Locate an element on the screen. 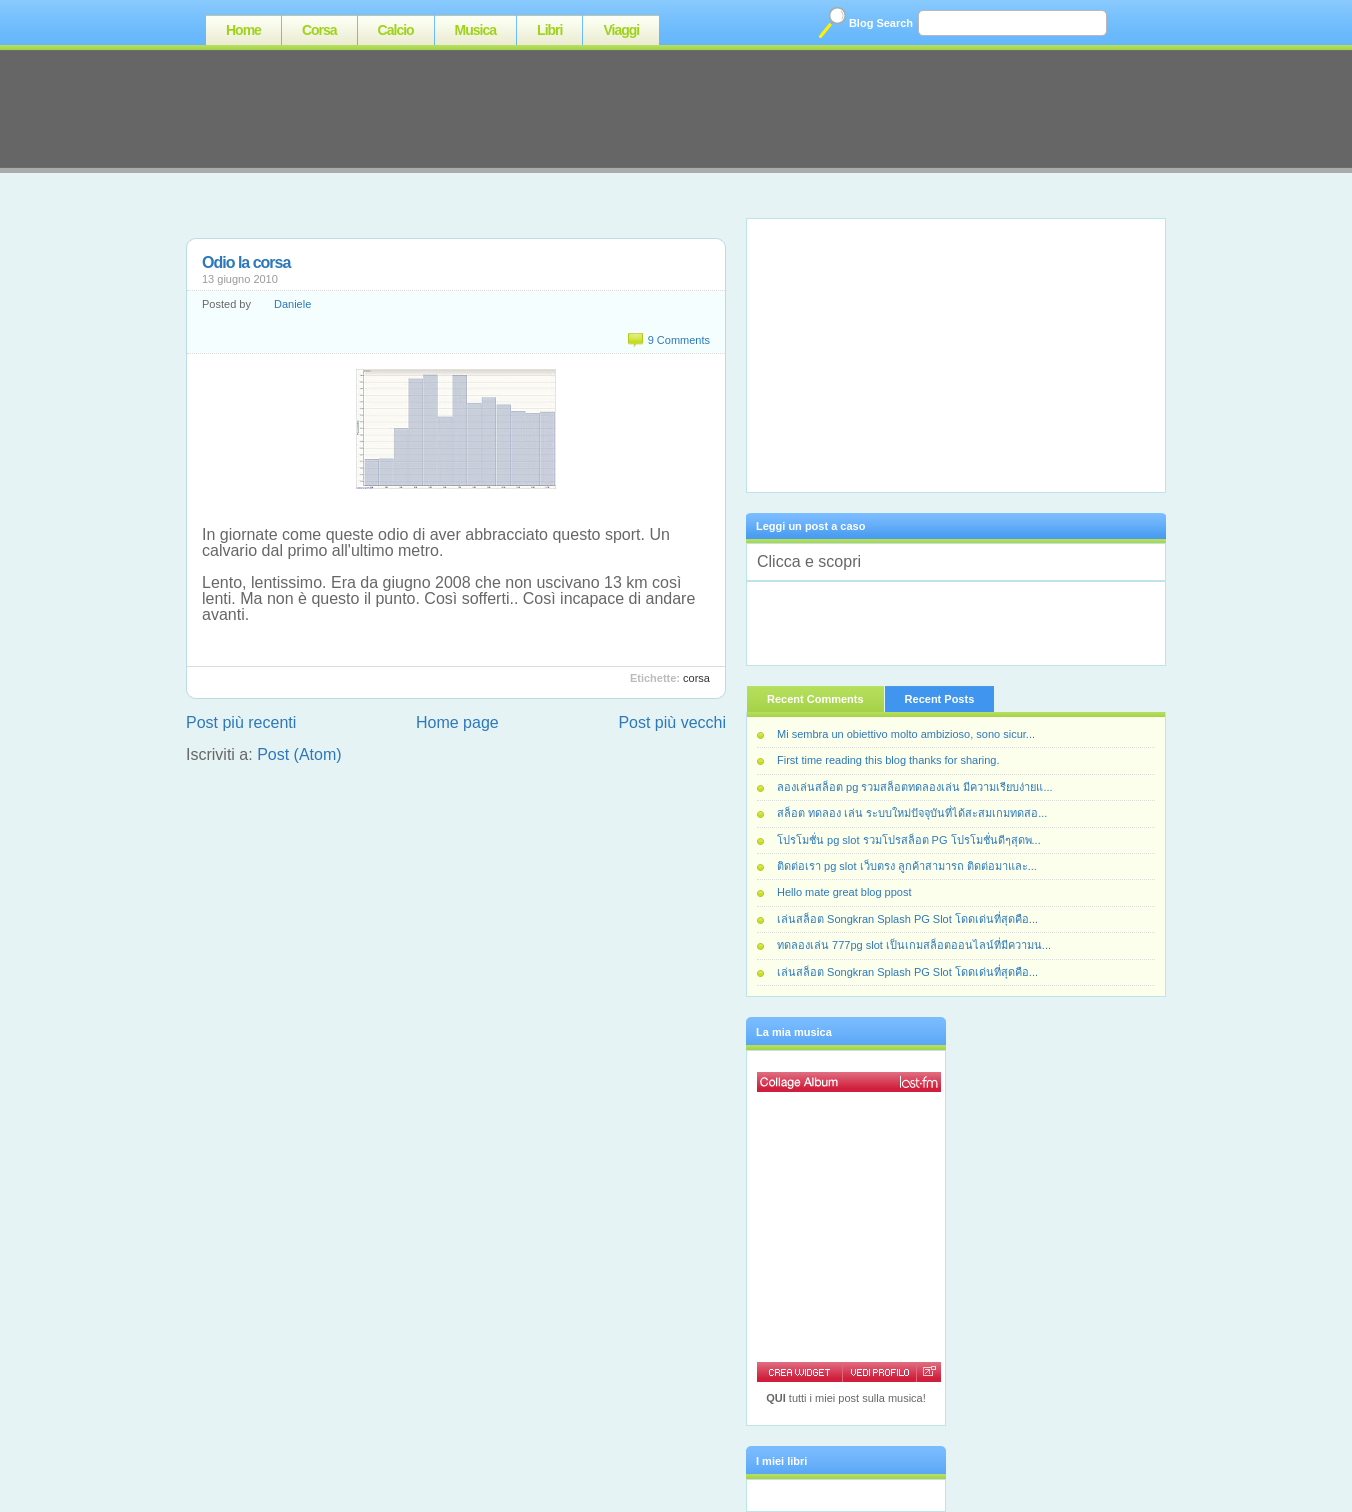 The image size is (1352, 1512). 9 Comments is located at coordinates (679, 340).